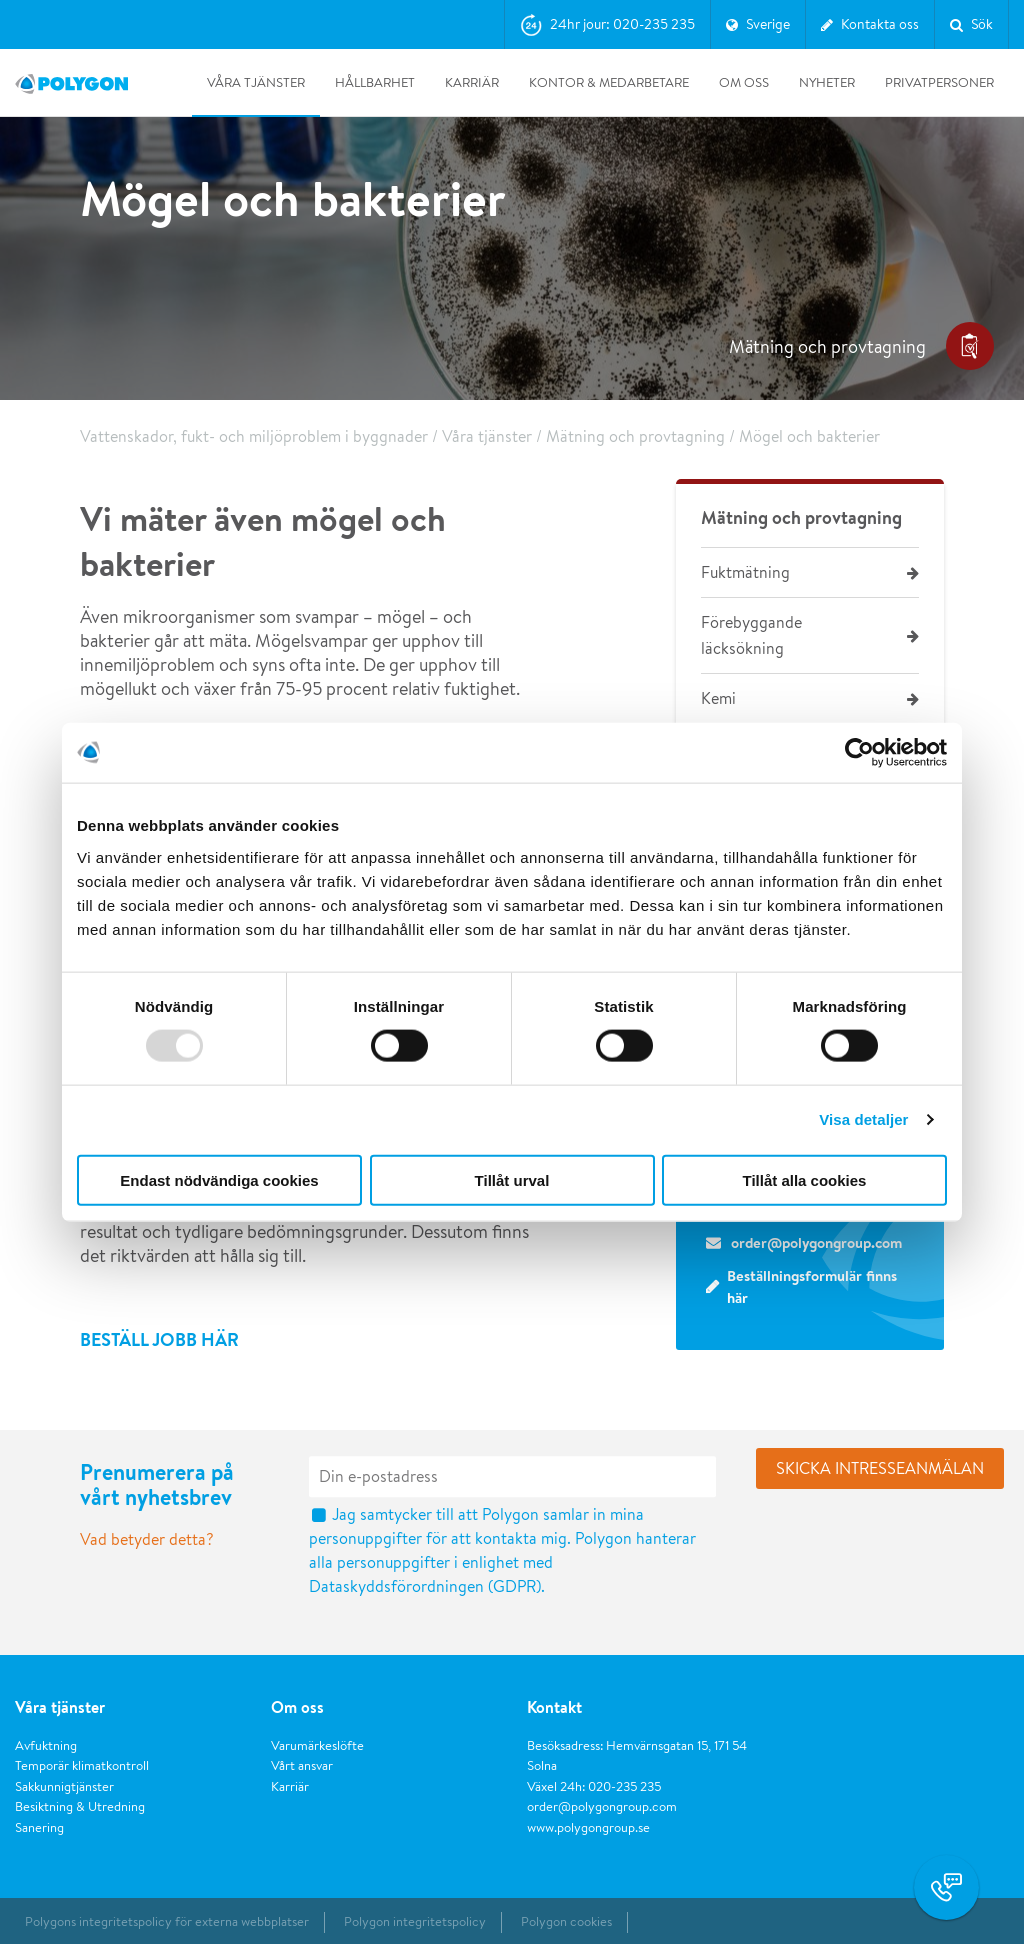 The height and width of the screenshot is (1944, 1024). I want to click on Tillåt urval, so click(512, 1179).